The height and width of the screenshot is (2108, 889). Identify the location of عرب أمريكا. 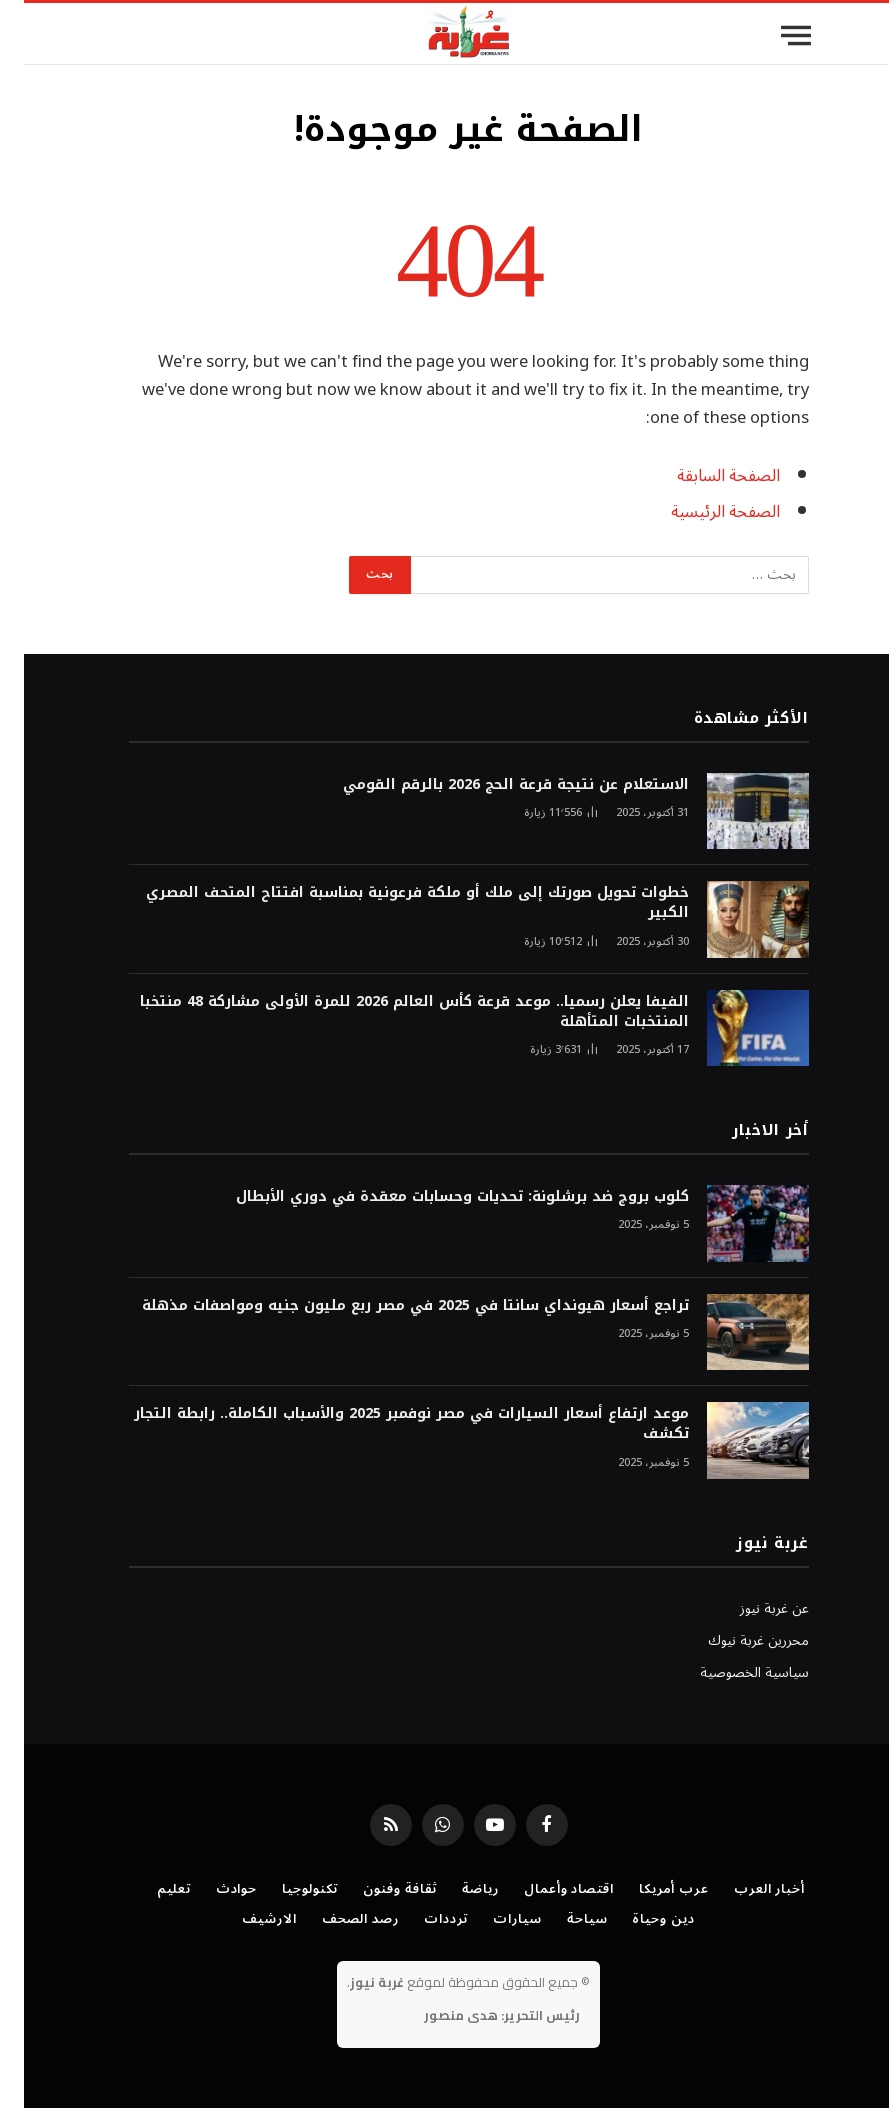
(650, 1889).